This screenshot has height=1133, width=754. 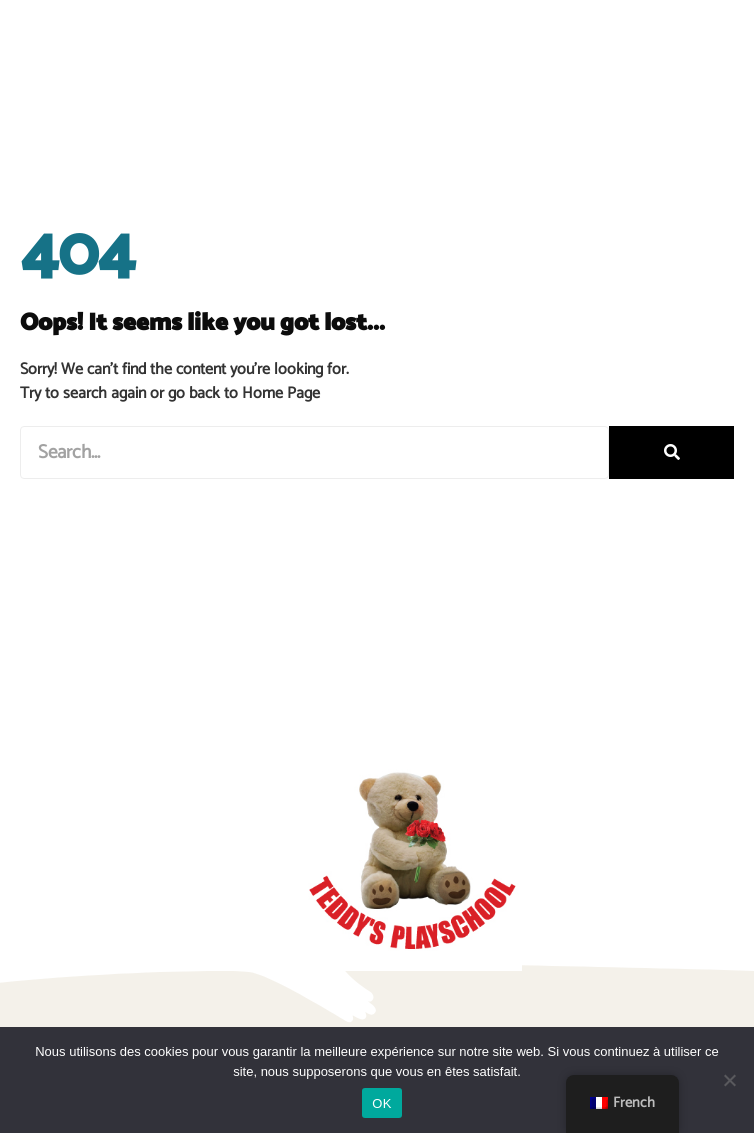 I want to click on [Rechercher], so click(x=671, y=452).